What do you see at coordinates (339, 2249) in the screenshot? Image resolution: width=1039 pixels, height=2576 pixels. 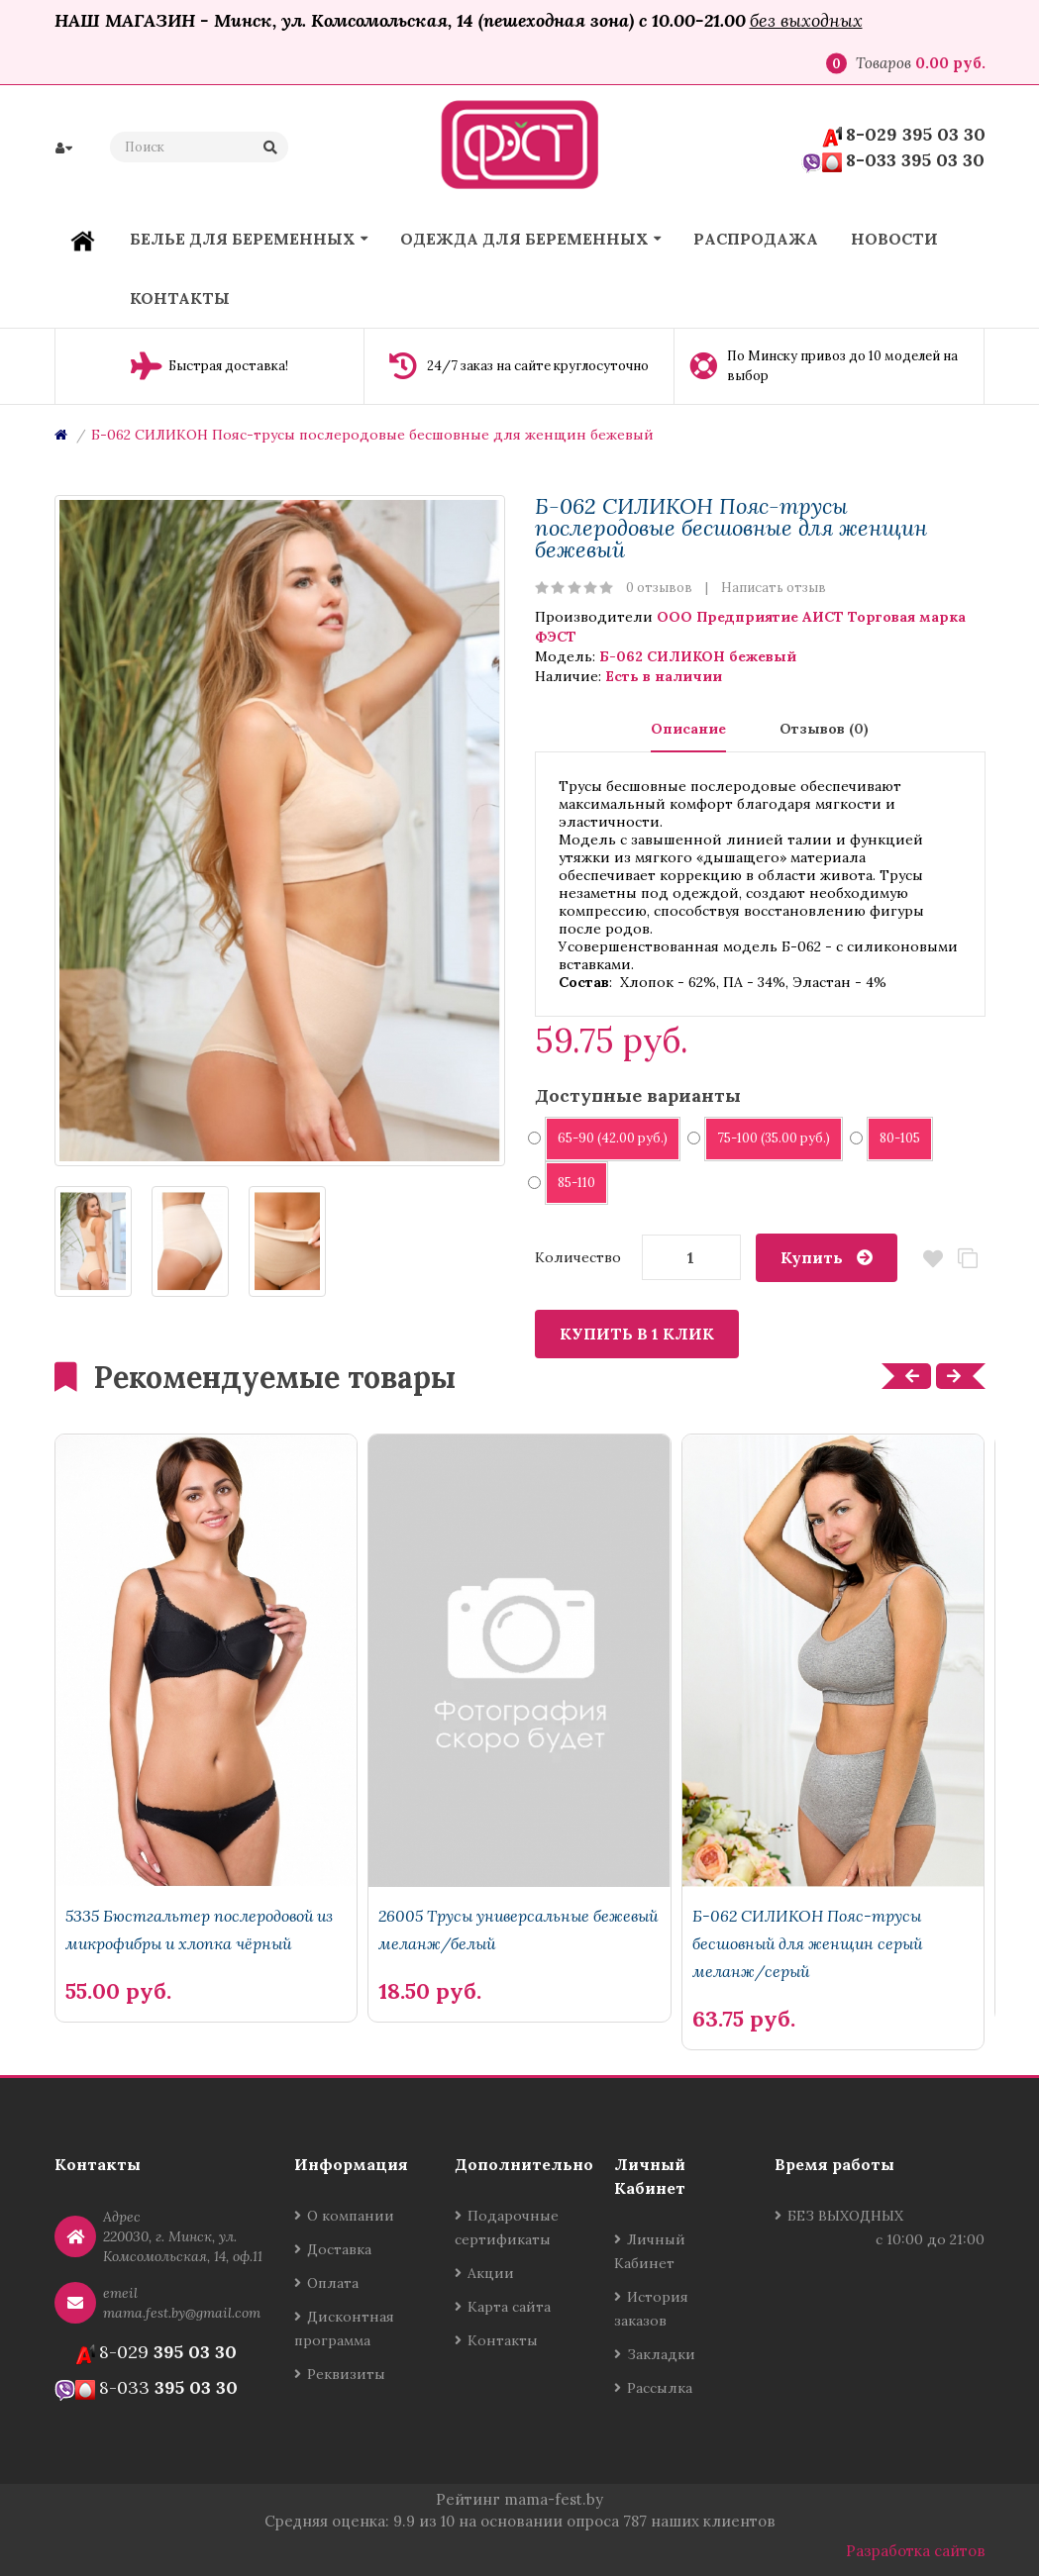 I see `Доставка` at bounding box center [339, 2249].